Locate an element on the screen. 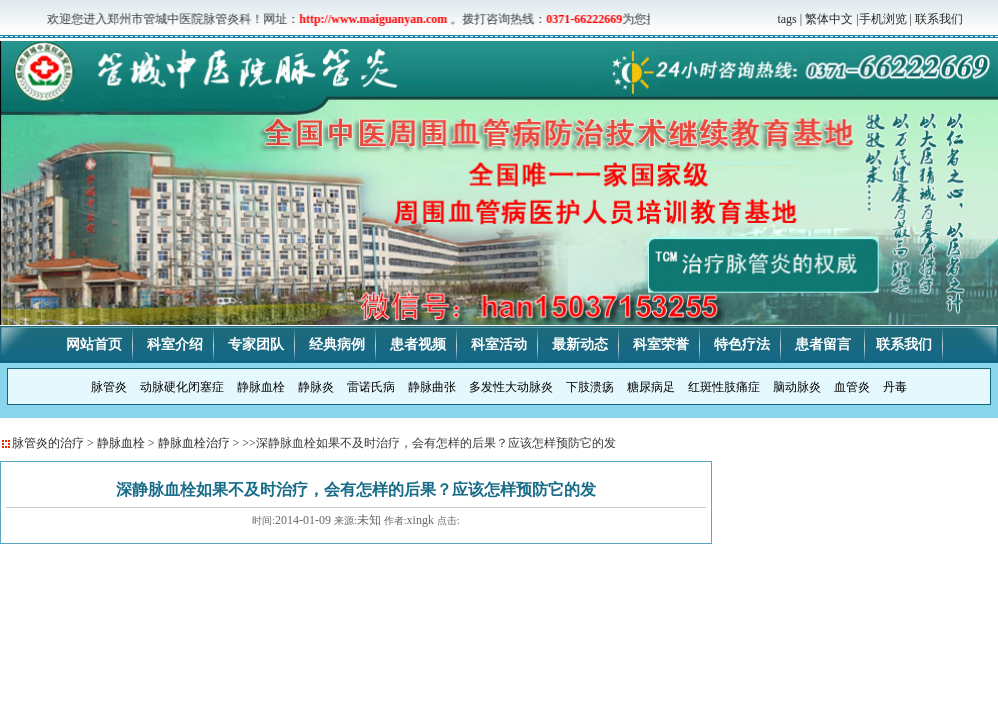 This screenshot has width=998, height=720. 脑动脉炎 is located at coordinates (797, 387).